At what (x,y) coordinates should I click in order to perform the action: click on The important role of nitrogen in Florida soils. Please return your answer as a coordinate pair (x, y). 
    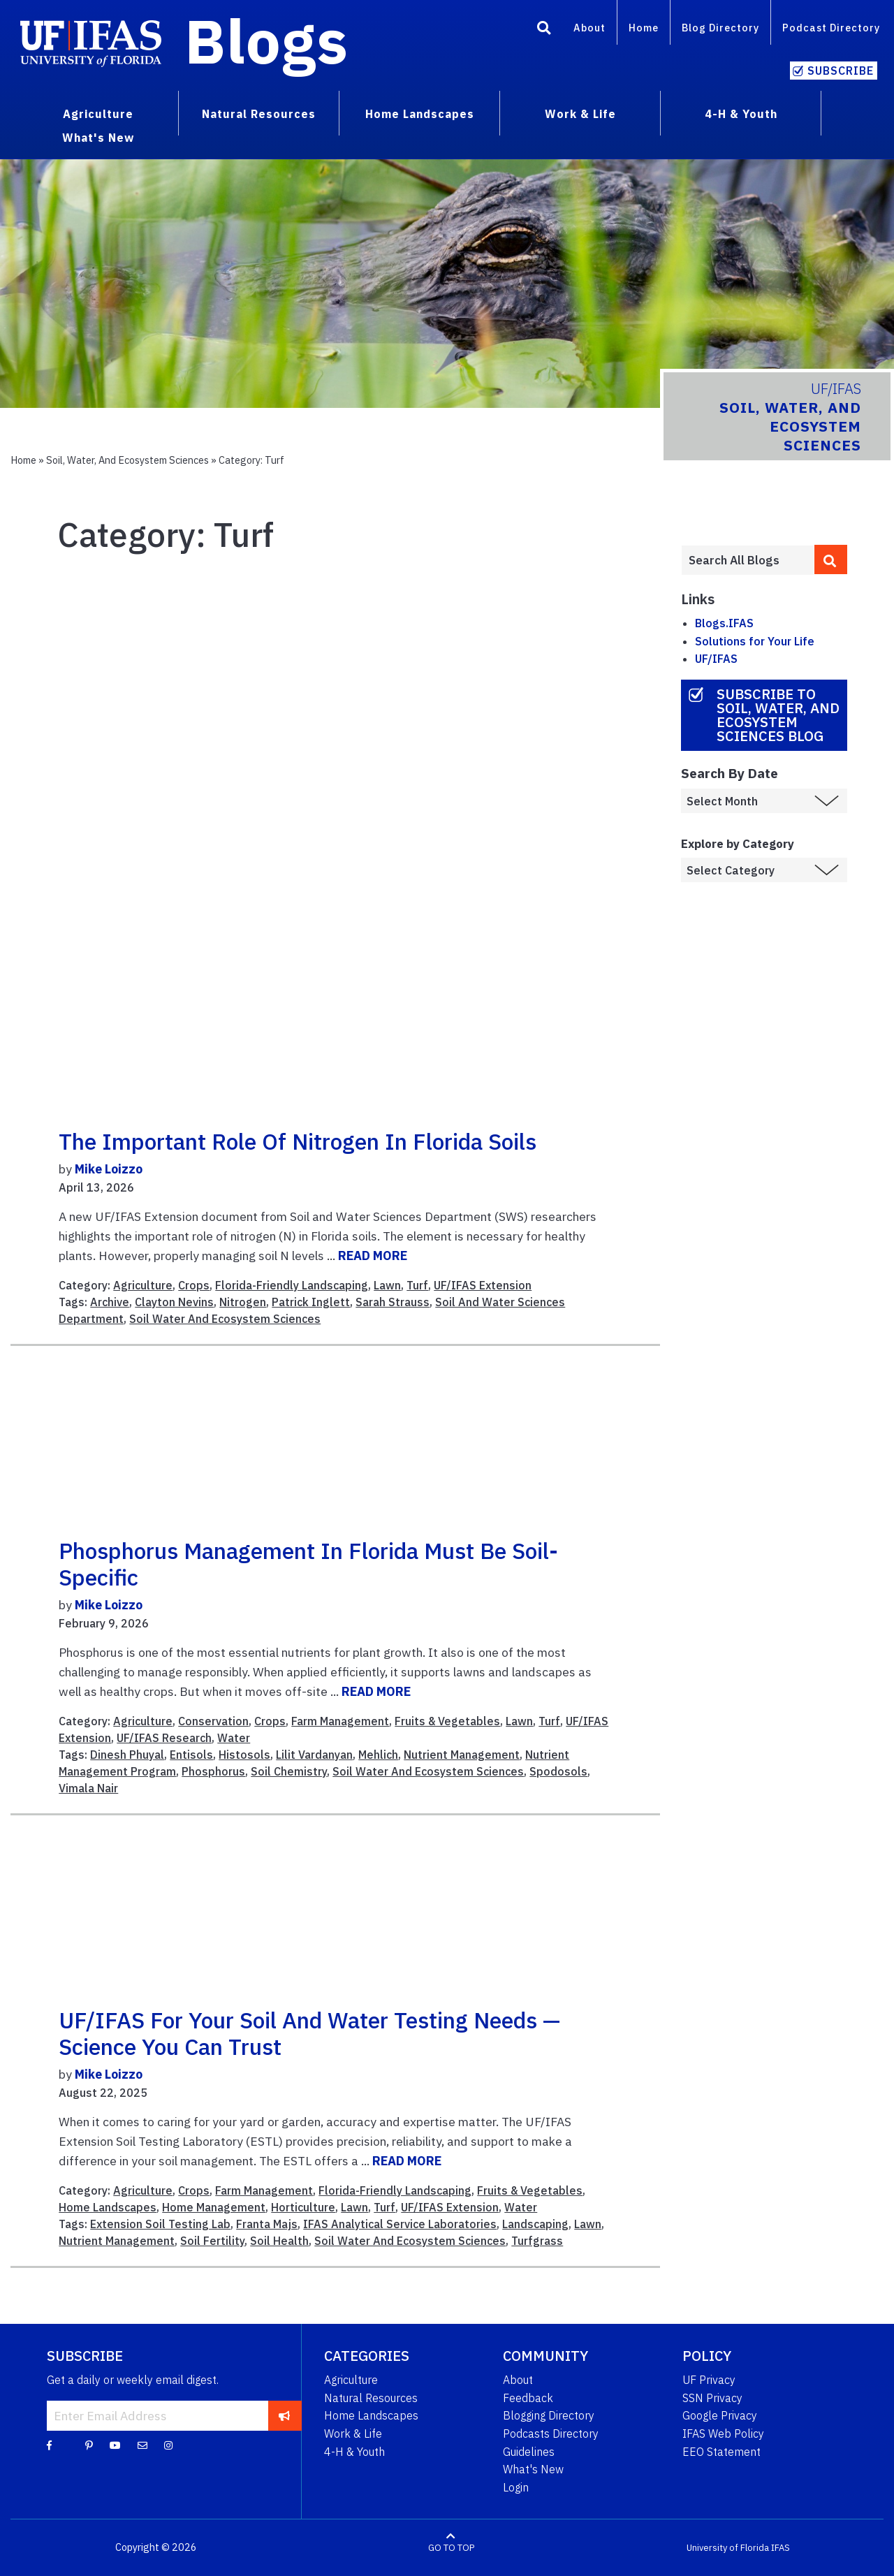
    Looking at the image, I should click on (297, 1141).